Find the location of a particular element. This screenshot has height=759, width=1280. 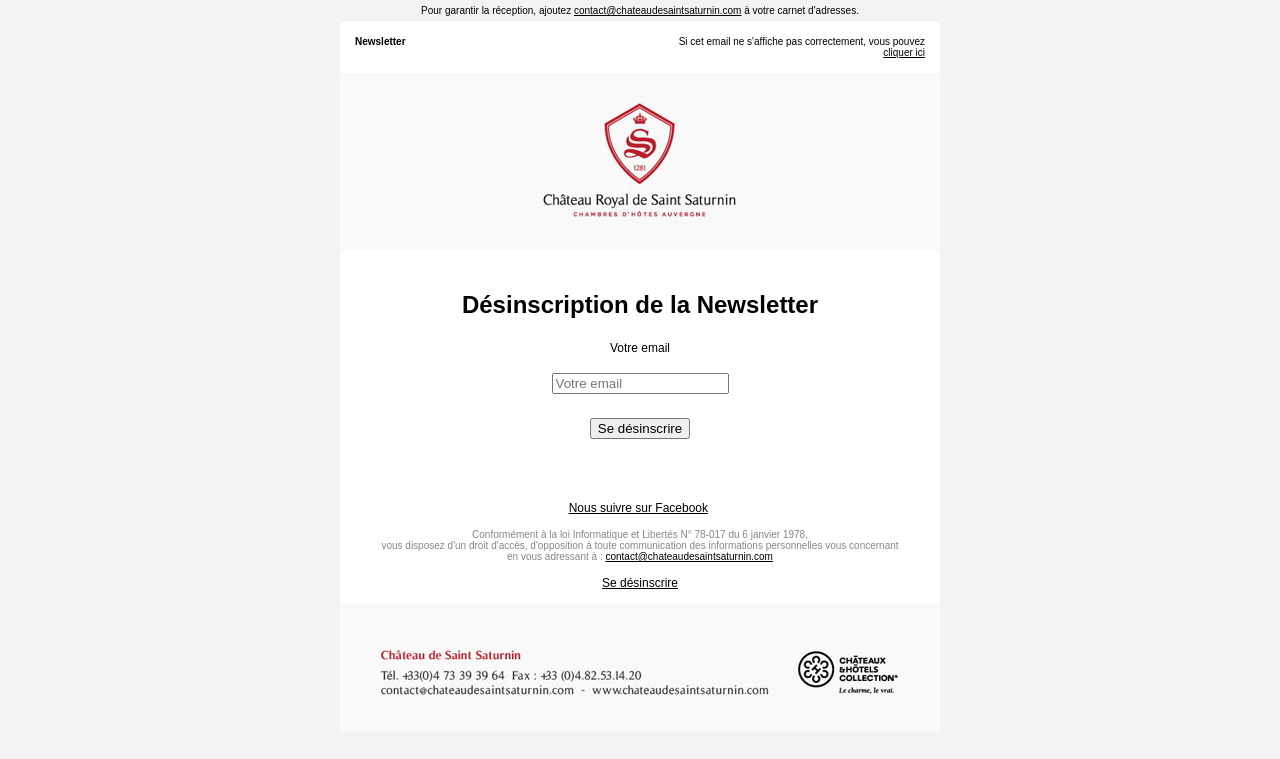

Votre email is located at coordinates (640, 348).